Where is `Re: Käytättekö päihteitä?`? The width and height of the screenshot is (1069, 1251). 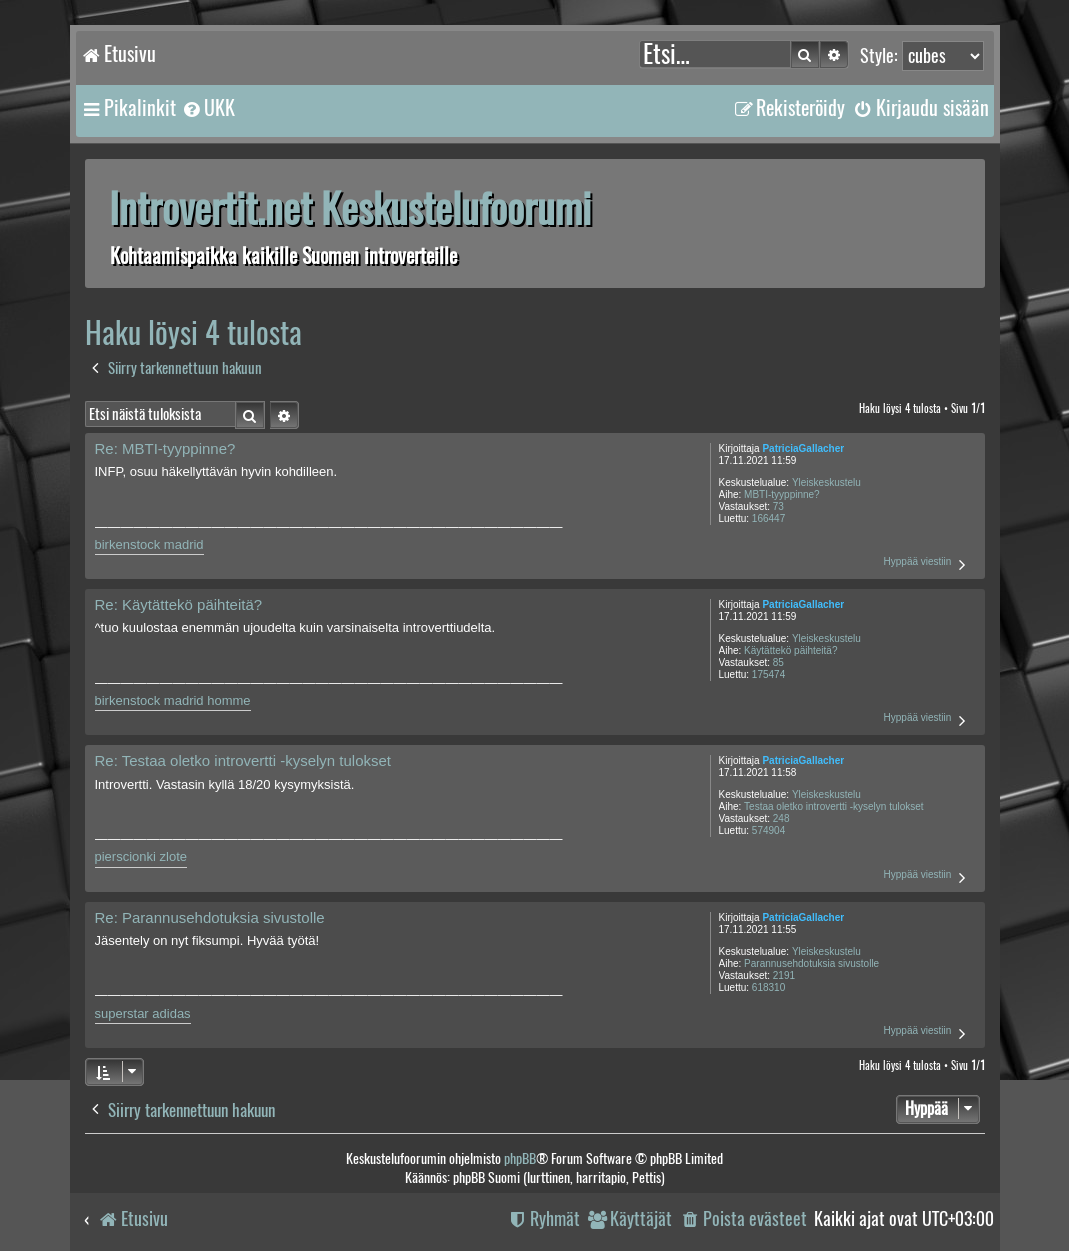
Re: Käytättekö päihteitä? is located at coordinates (179, 604).